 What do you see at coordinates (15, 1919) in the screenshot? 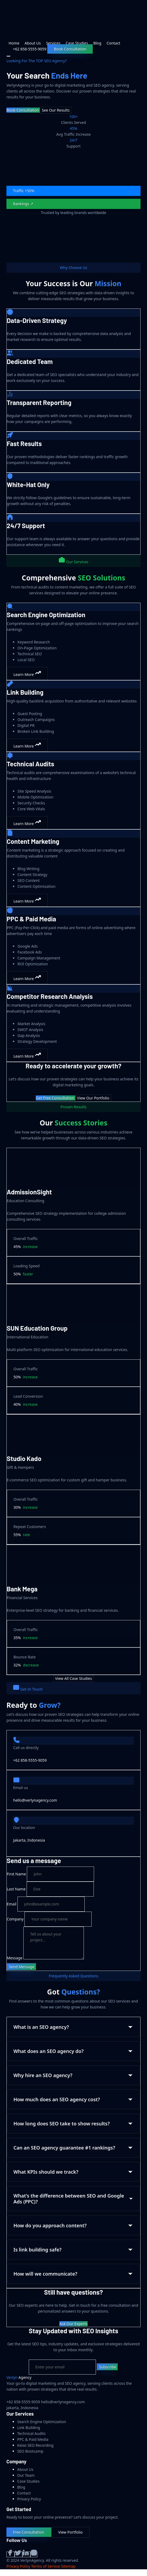
I see `Company` at bounding box center [15, 1919].